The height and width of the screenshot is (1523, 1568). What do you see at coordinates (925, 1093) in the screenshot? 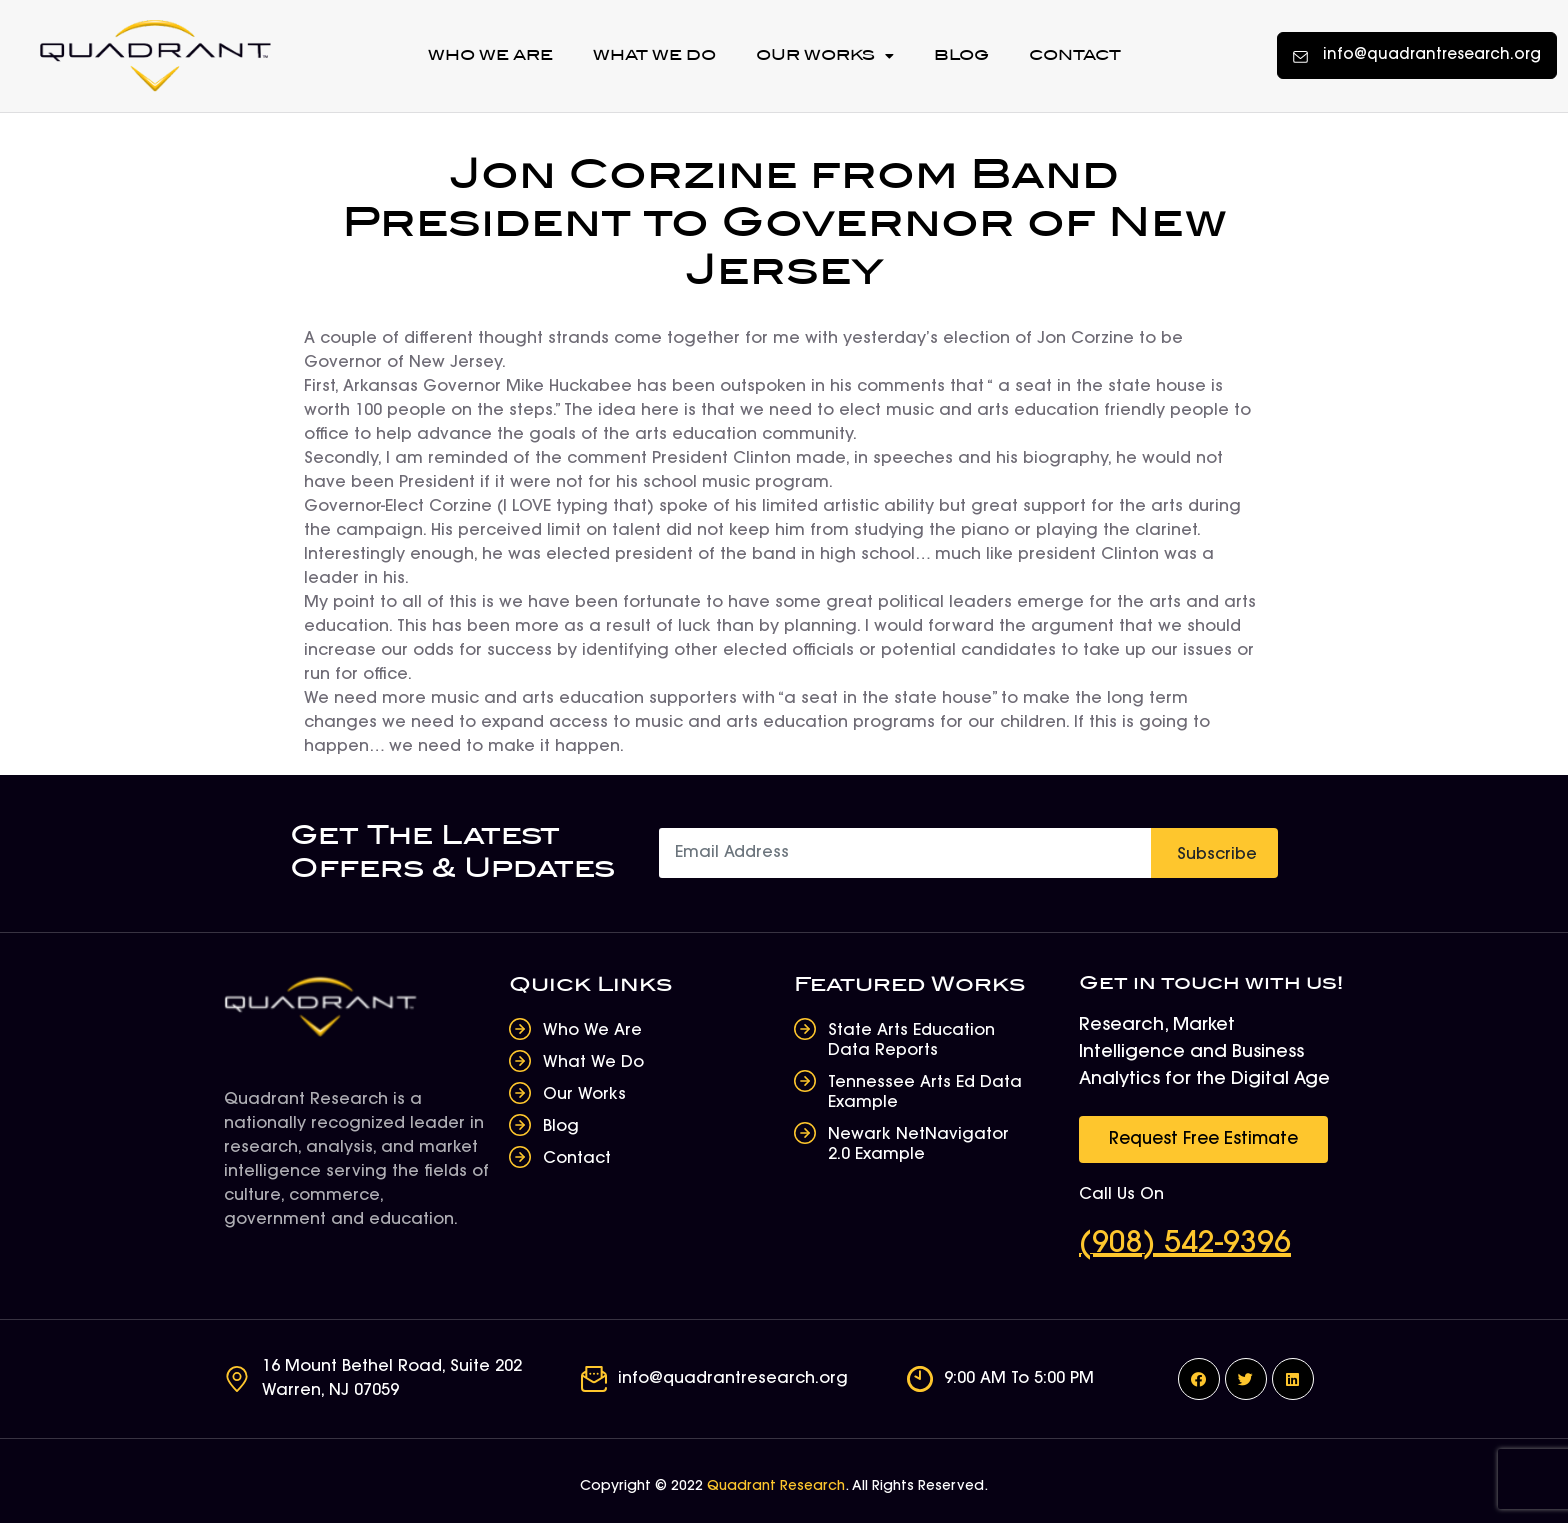
I see `Tennessee Arts Ed Data Example` at bounding box center [925, 1093].